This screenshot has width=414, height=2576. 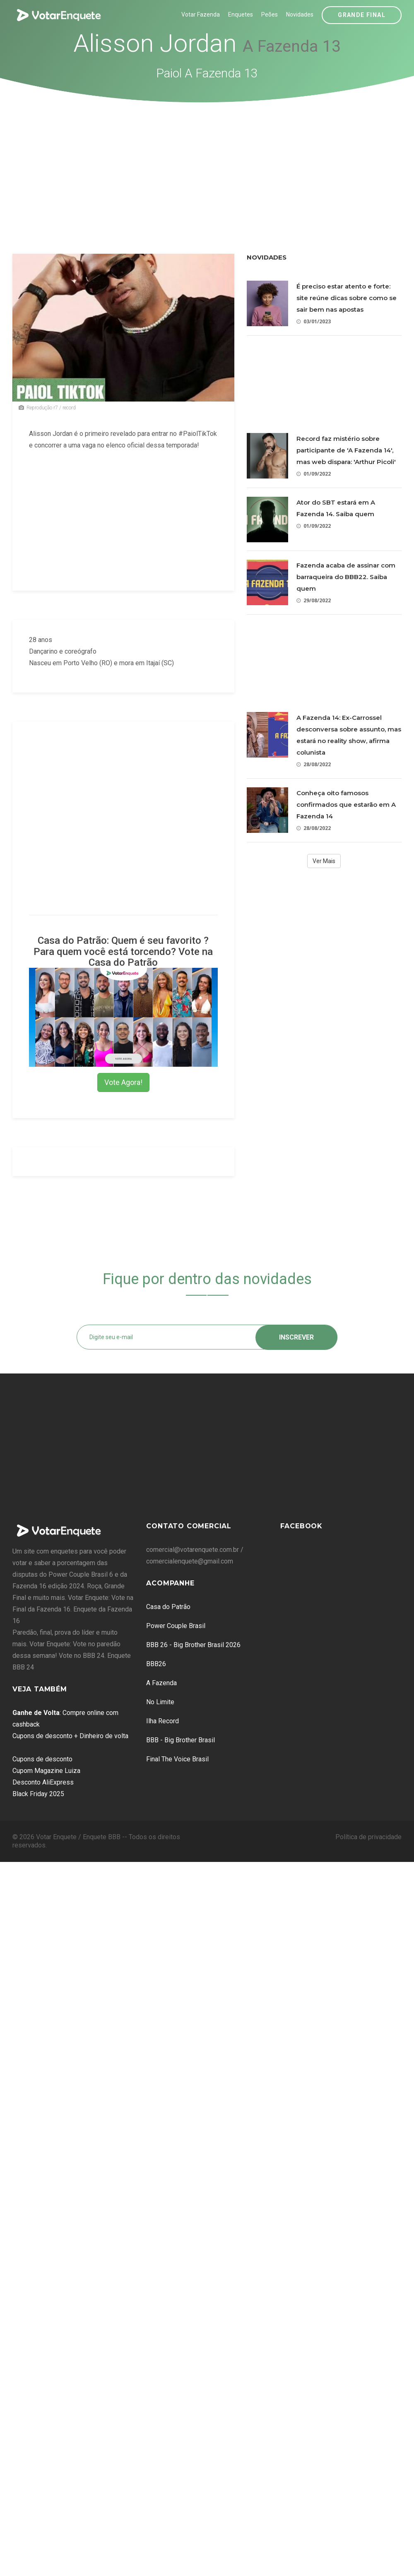 I want to click on Facebook, so click(x=301, y=1526).